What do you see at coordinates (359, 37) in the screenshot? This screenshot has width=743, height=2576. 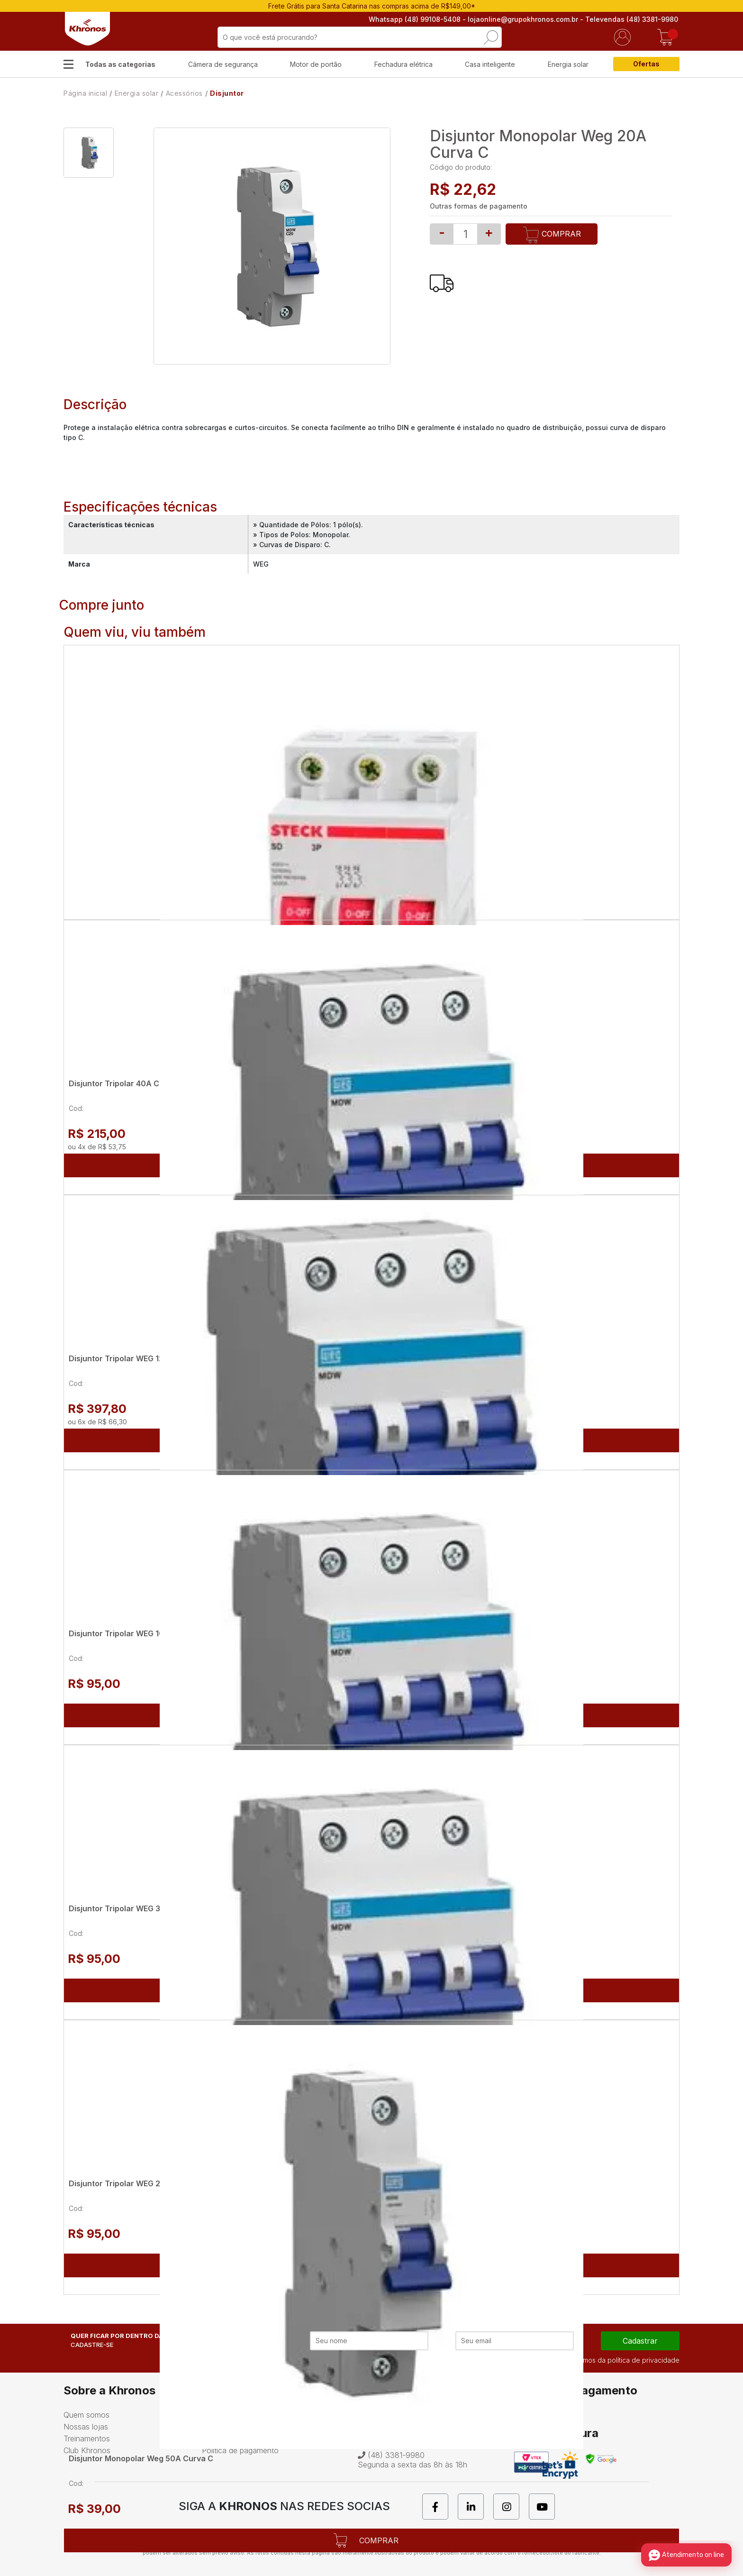 I see `[textbox]` at bounding box center [359, 37].